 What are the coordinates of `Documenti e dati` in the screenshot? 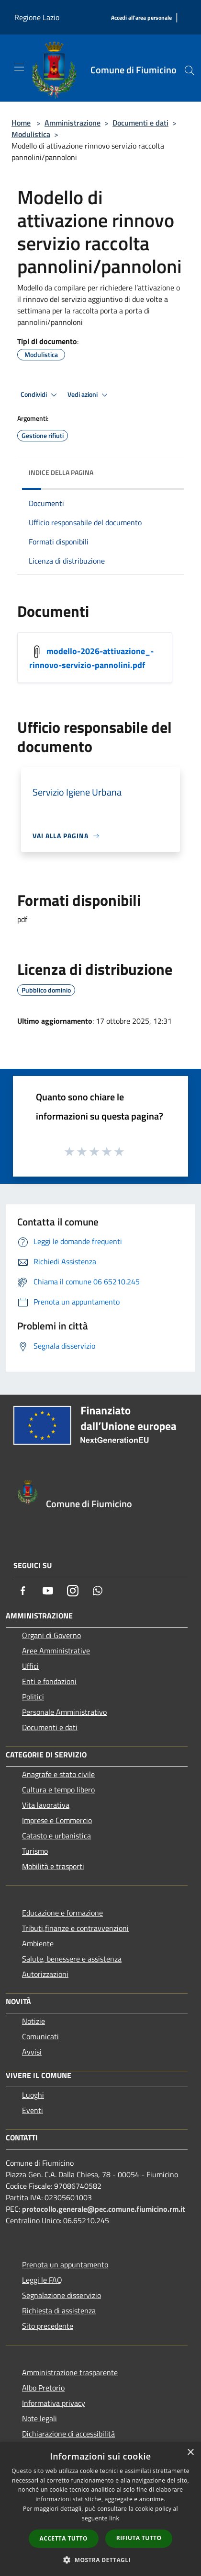 It's located at (140, 122).